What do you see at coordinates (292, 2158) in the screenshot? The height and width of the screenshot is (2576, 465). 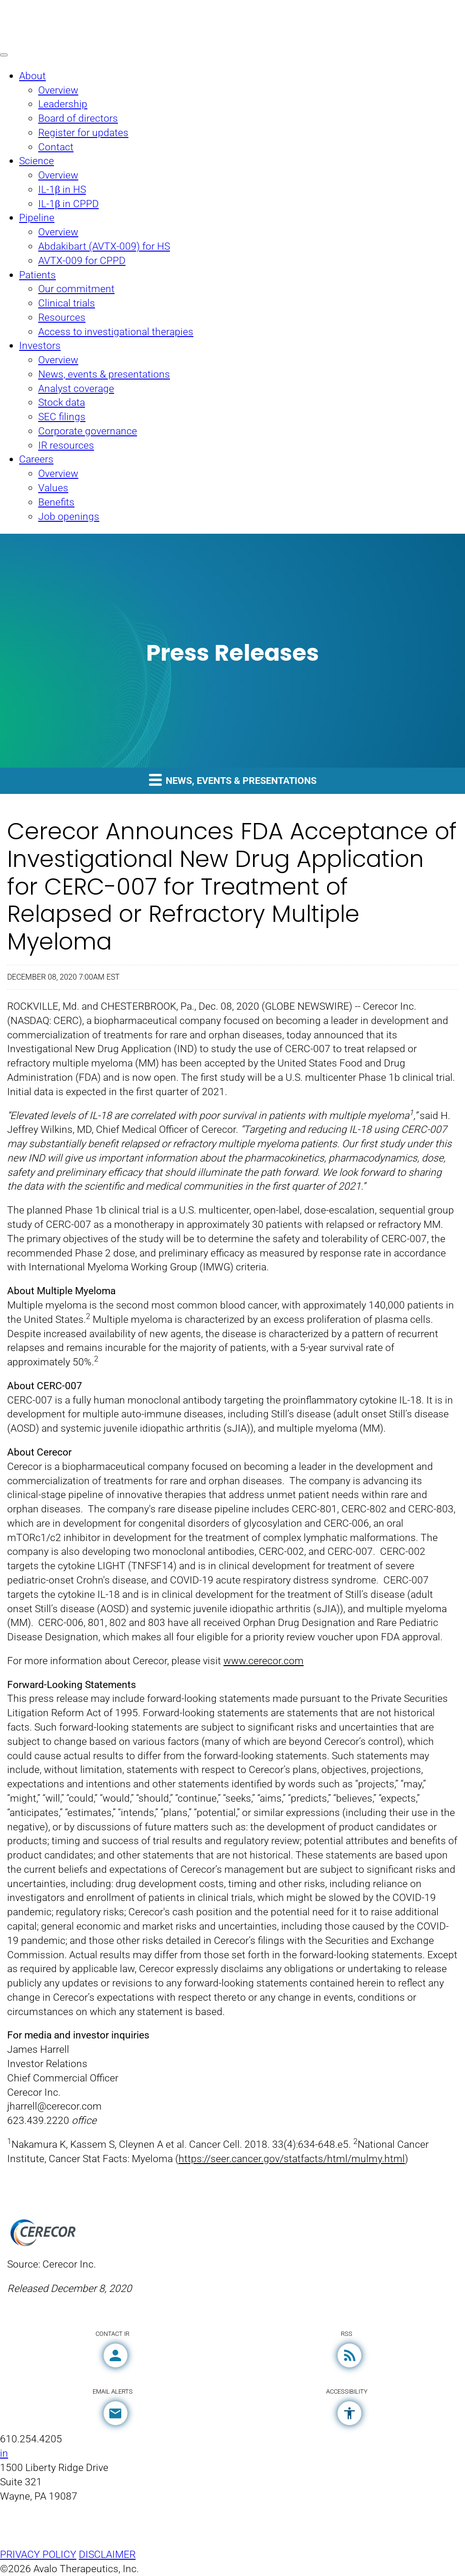 I see `https://seer.cancer.gov/statfacts/html/mulmy.html` at bounding box center [292, 2158].